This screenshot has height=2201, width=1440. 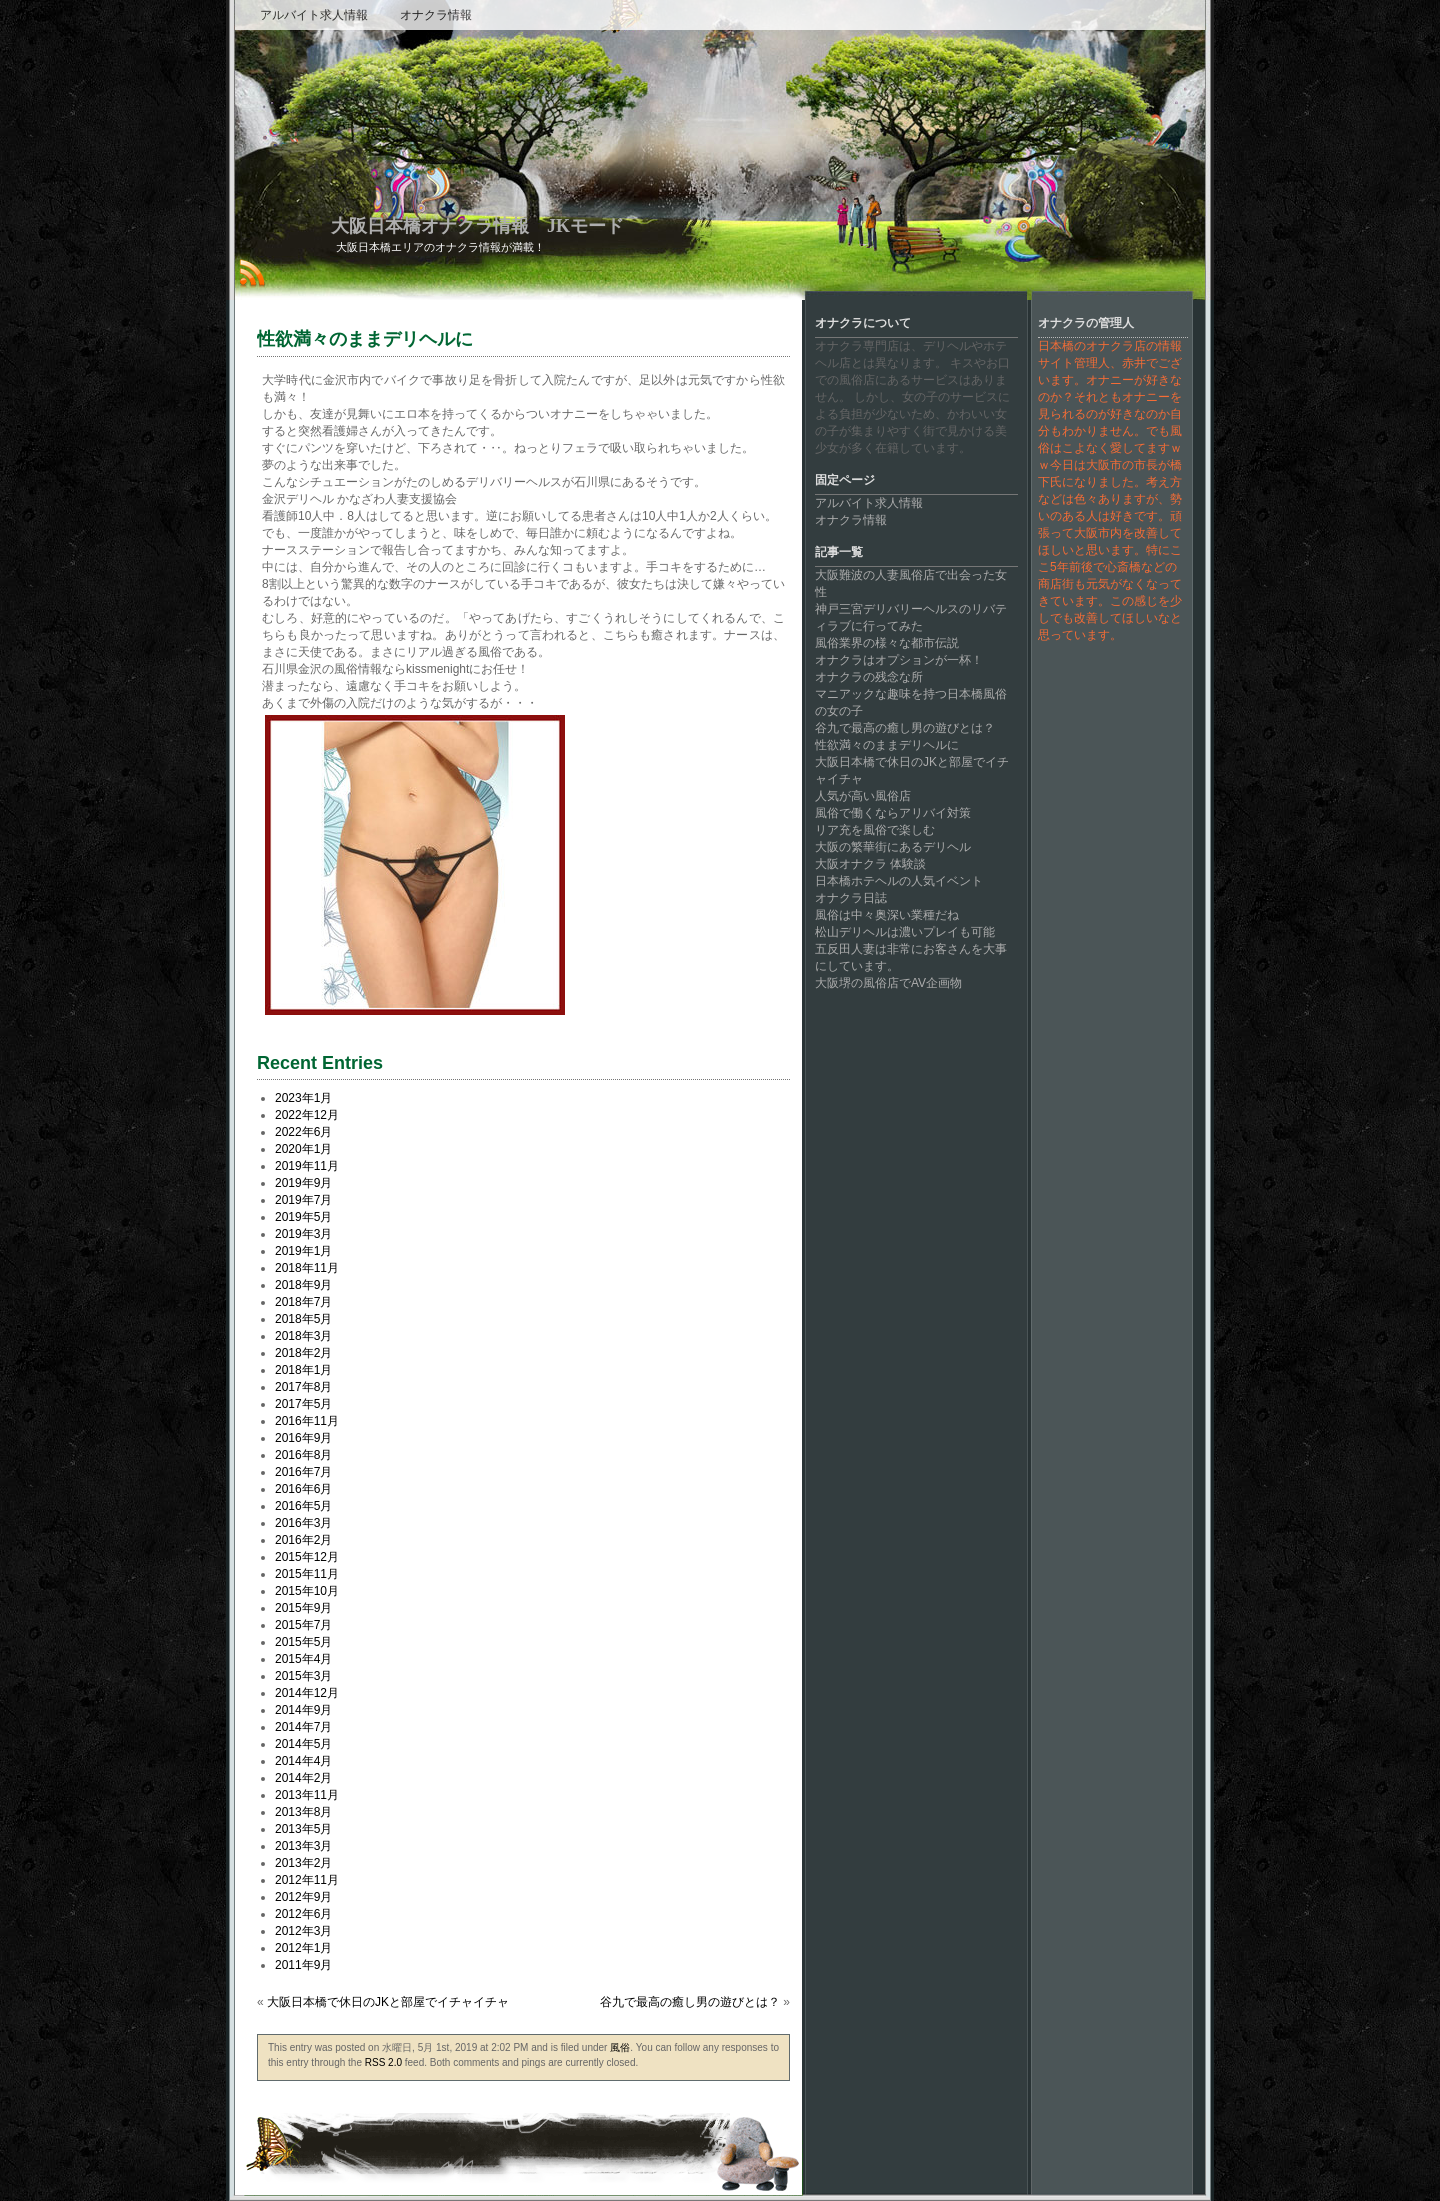 What do you see at coordinates (303, 1659) in the screenshot?
I see `2015年4月` at bounding box center [303, 1659].